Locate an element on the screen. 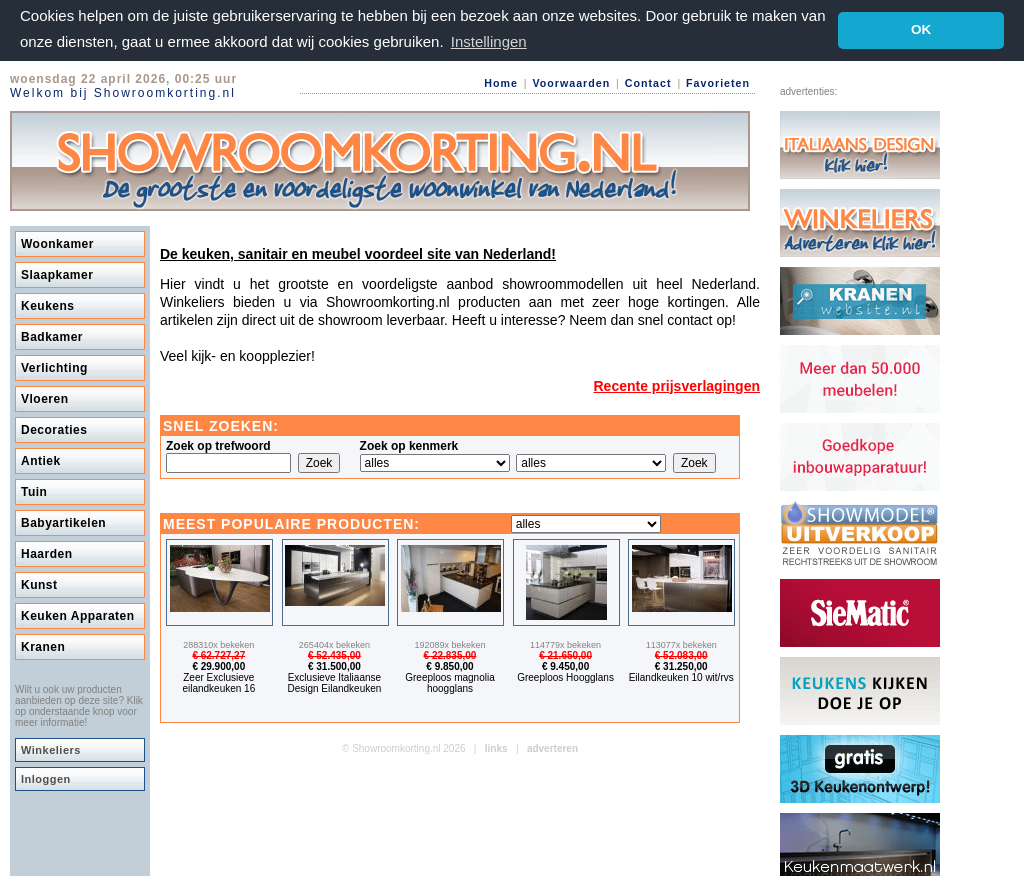 The image size is (1024, 876). € 52.435,00 is located at coordinates (334, 654).